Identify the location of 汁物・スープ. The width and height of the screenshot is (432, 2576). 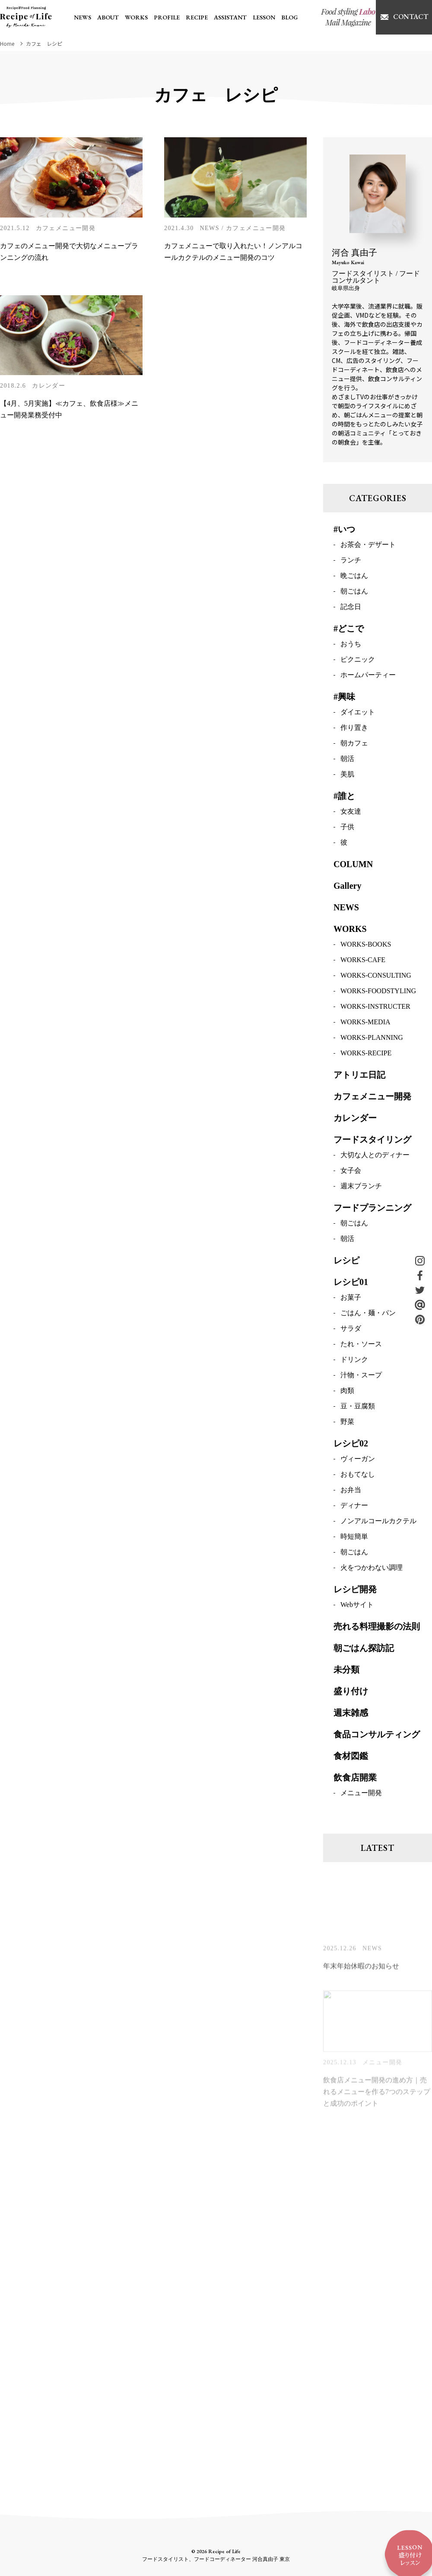
(361, 1376).